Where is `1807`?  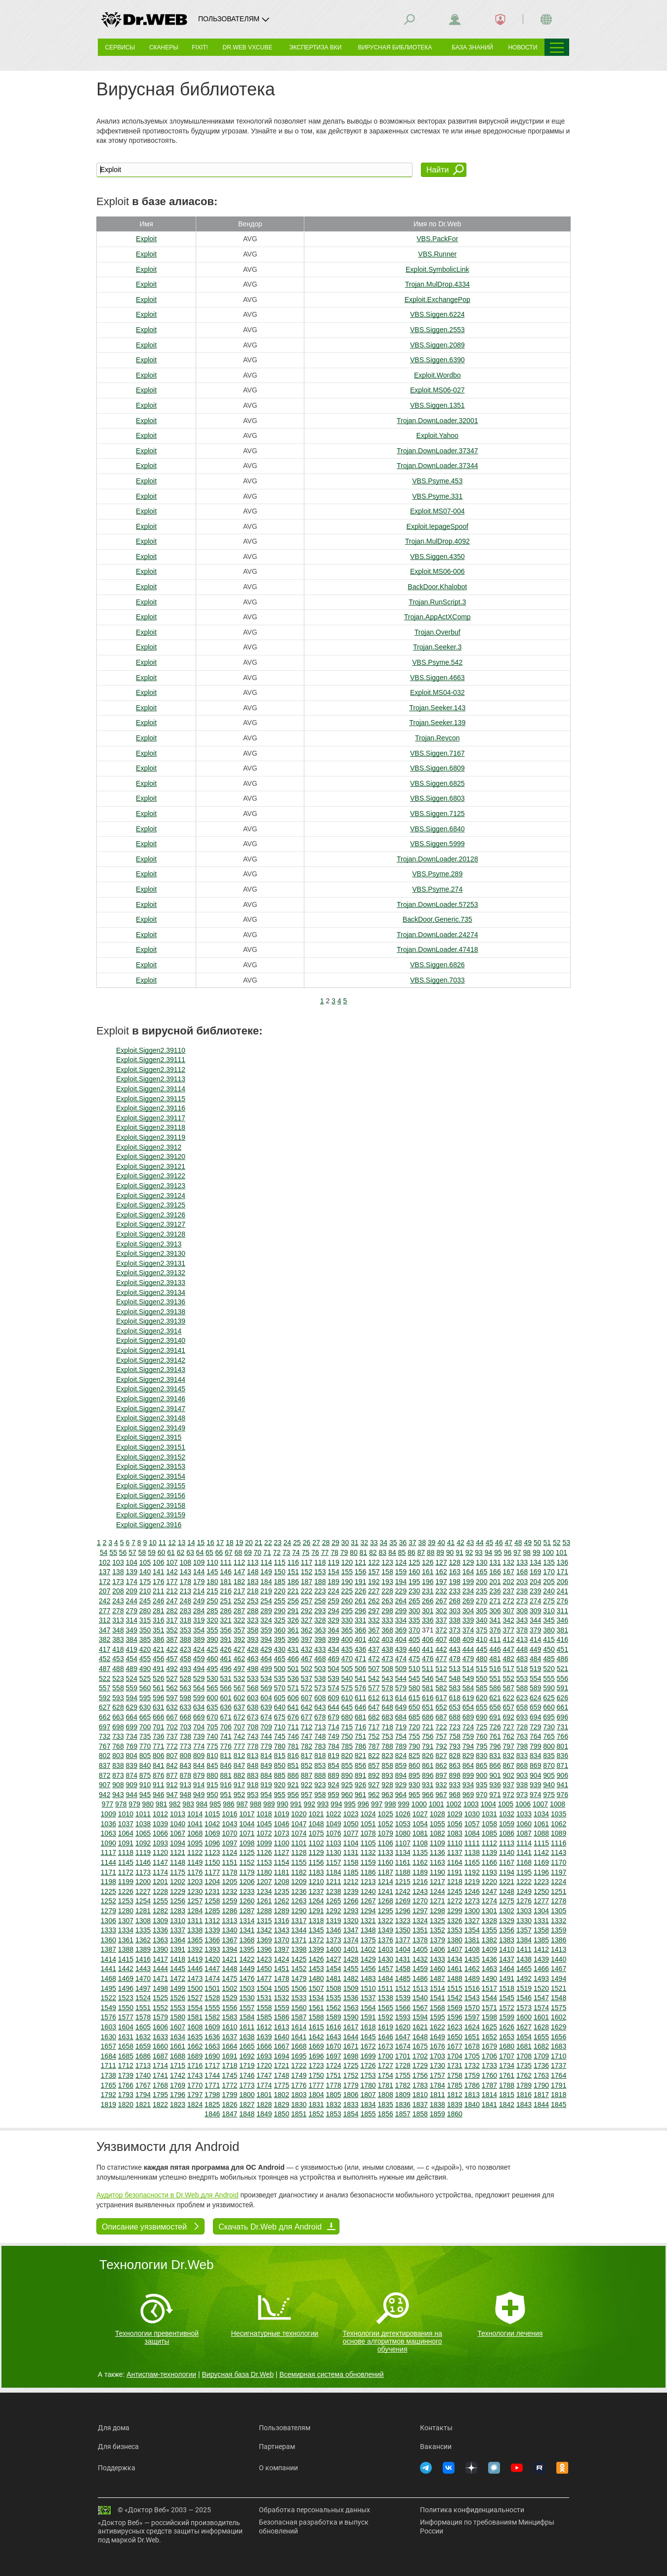
1807 is located at coordinates (368, 2095).